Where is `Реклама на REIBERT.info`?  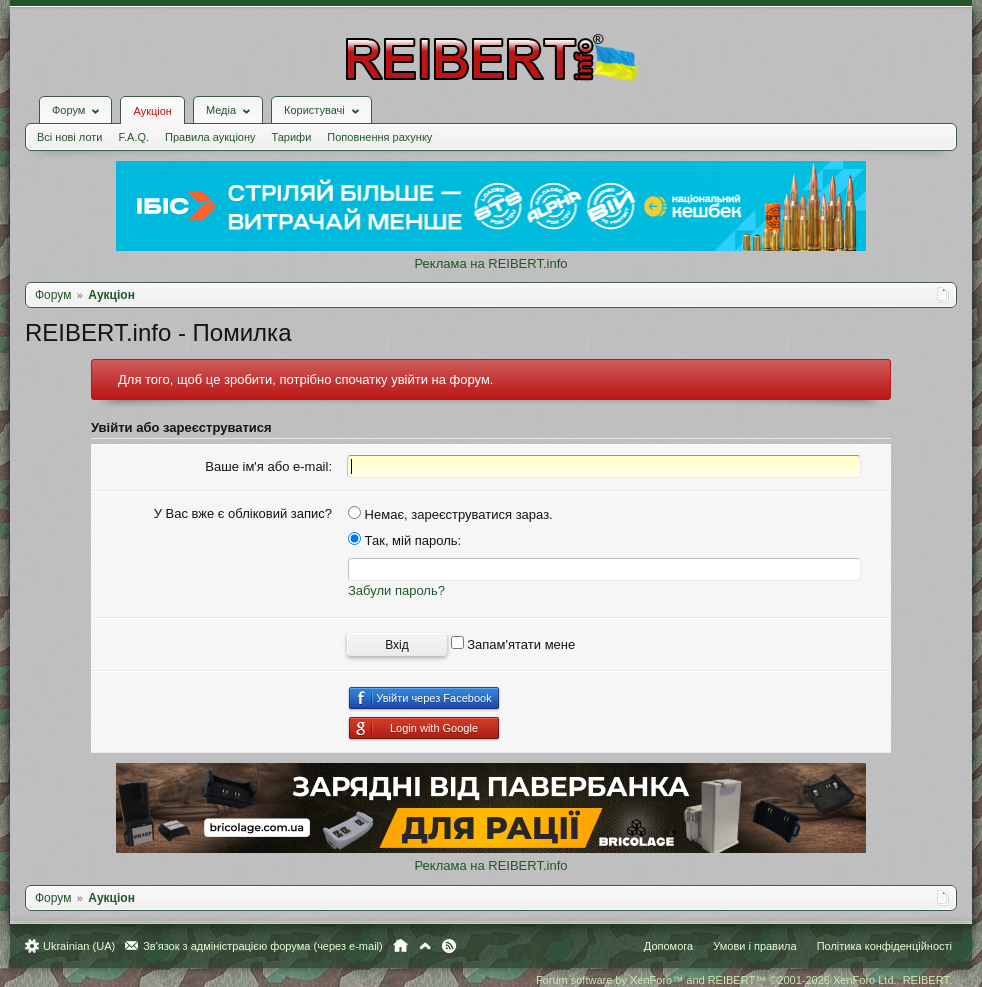 Реклама на REIBERT.info is located at coordinates (490, 263).